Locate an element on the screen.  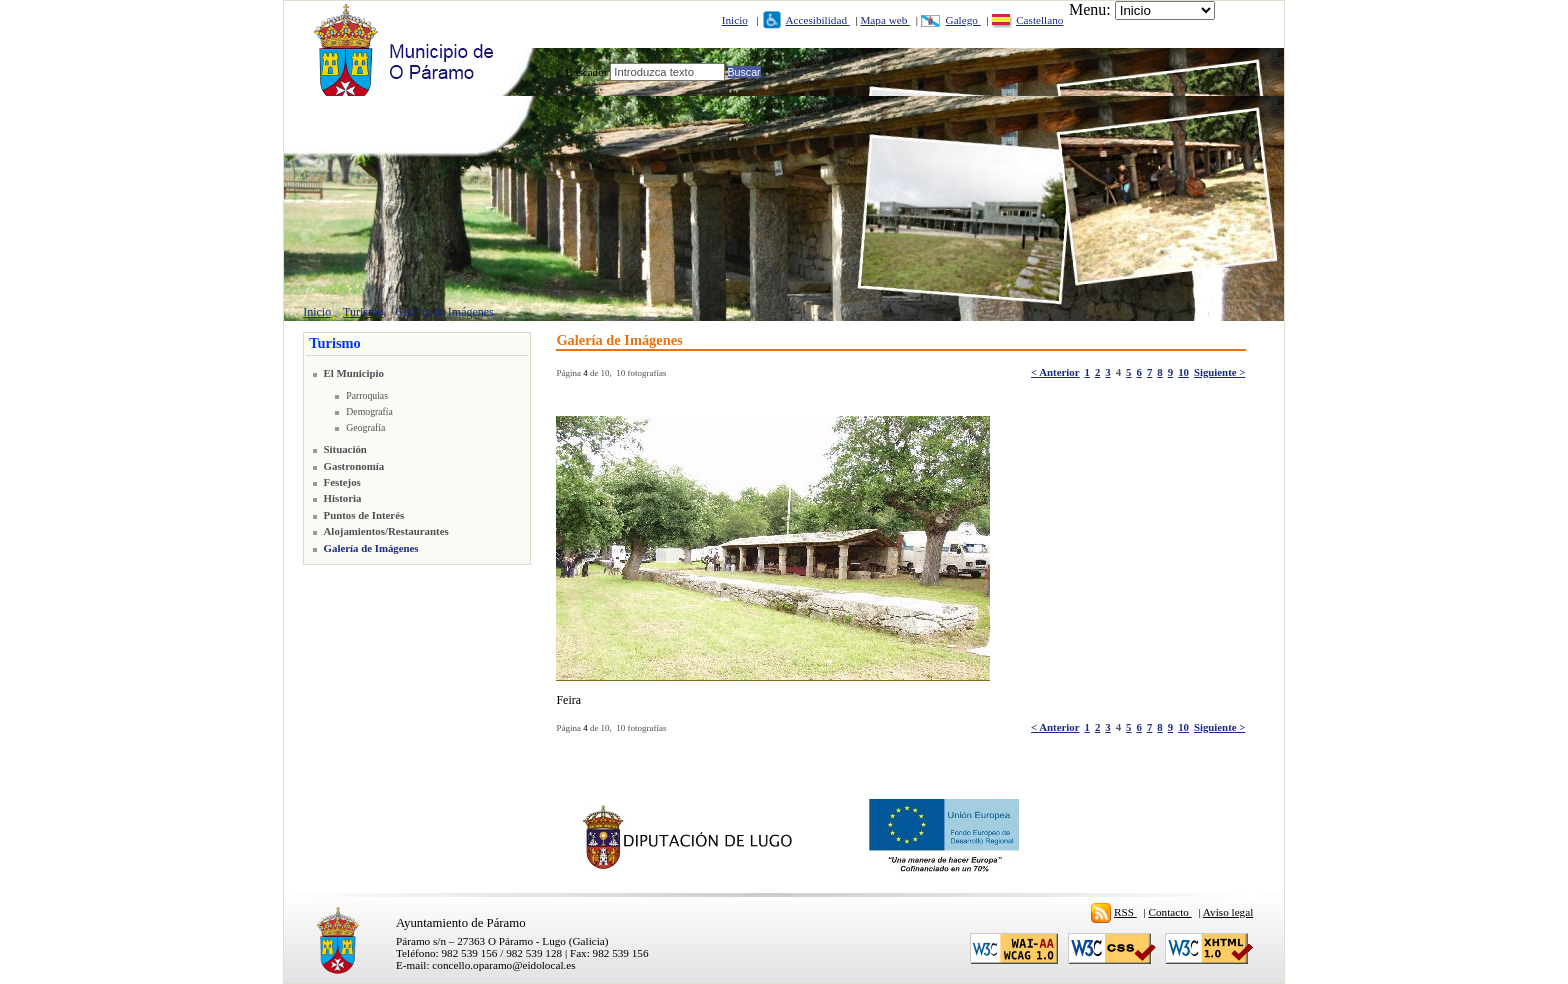
Puntos de Interés is located at coordinates (364, 515).